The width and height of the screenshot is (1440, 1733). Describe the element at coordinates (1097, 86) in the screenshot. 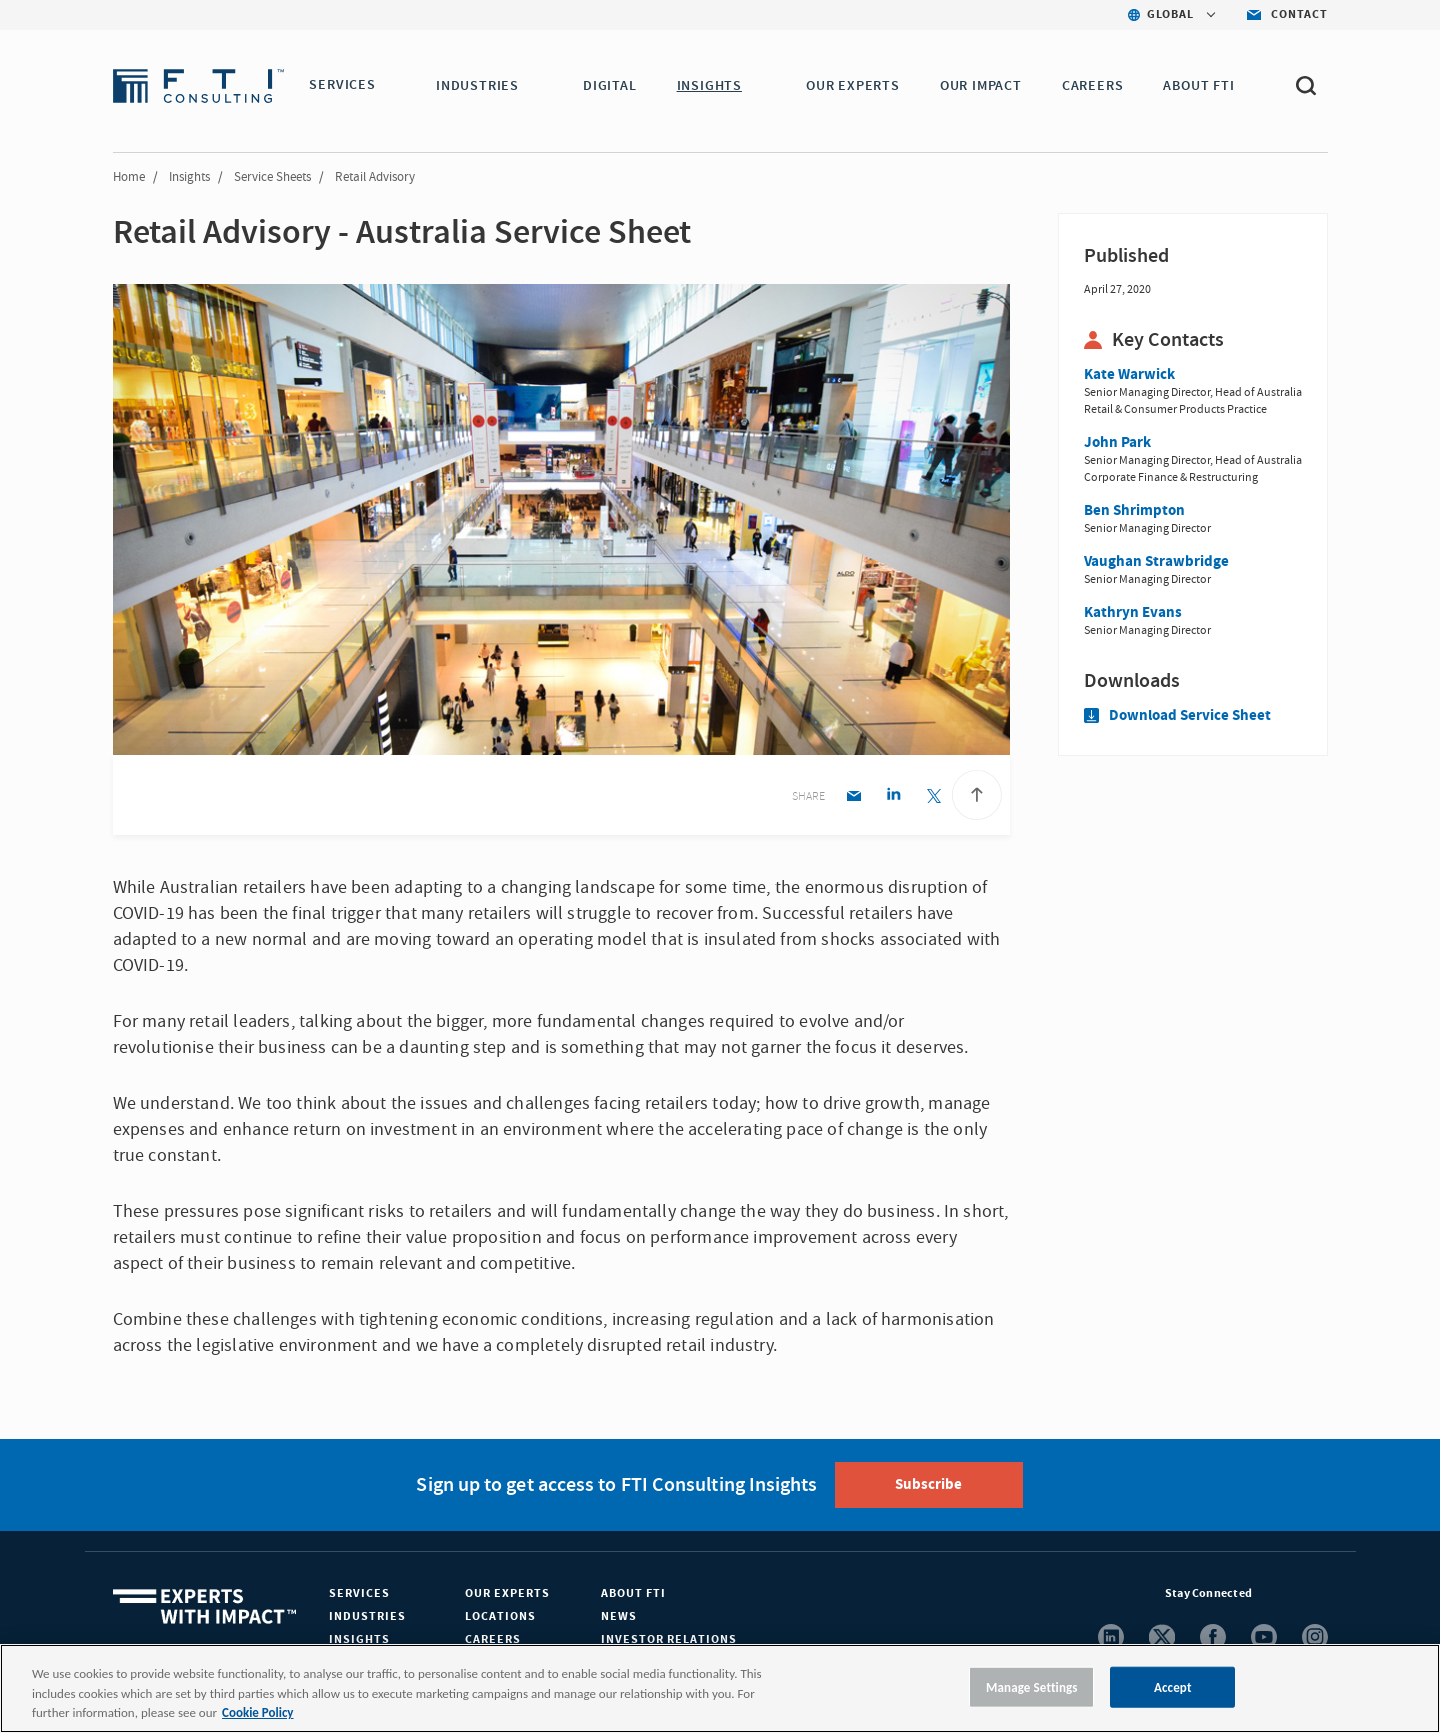

I see `CAREERS` at that location.